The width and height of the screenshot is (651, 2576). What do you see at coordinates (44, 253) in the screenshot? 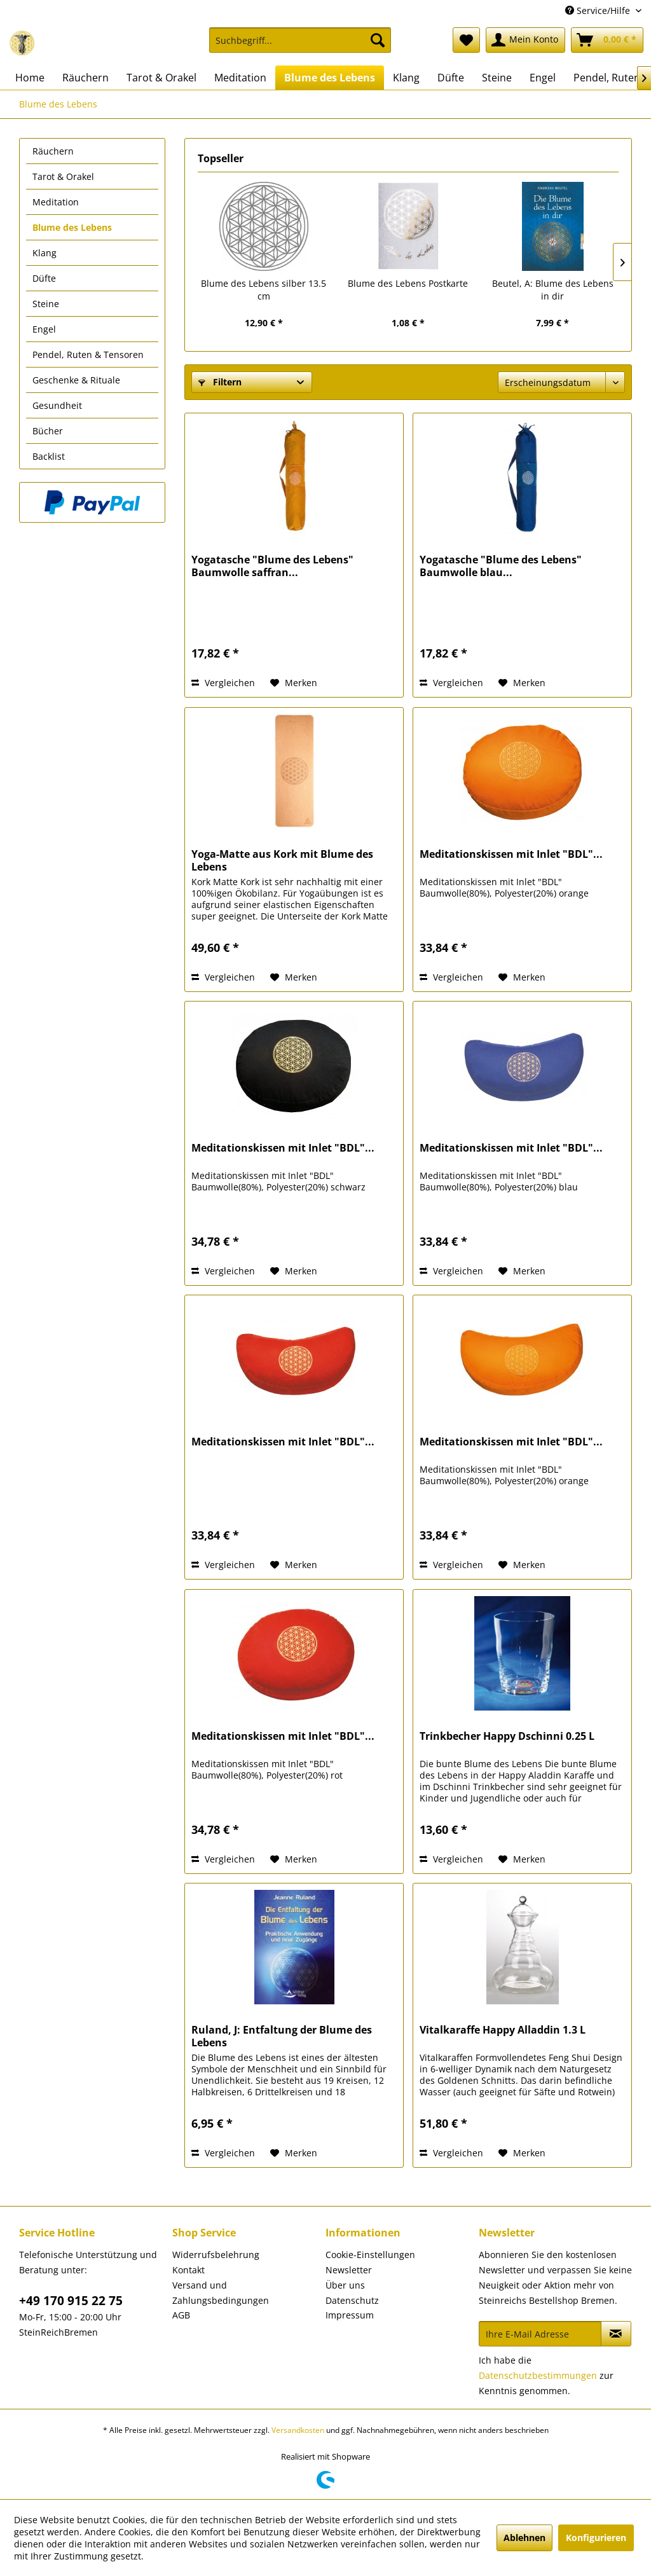
I see `Klang` at bounding box center [44, 253].